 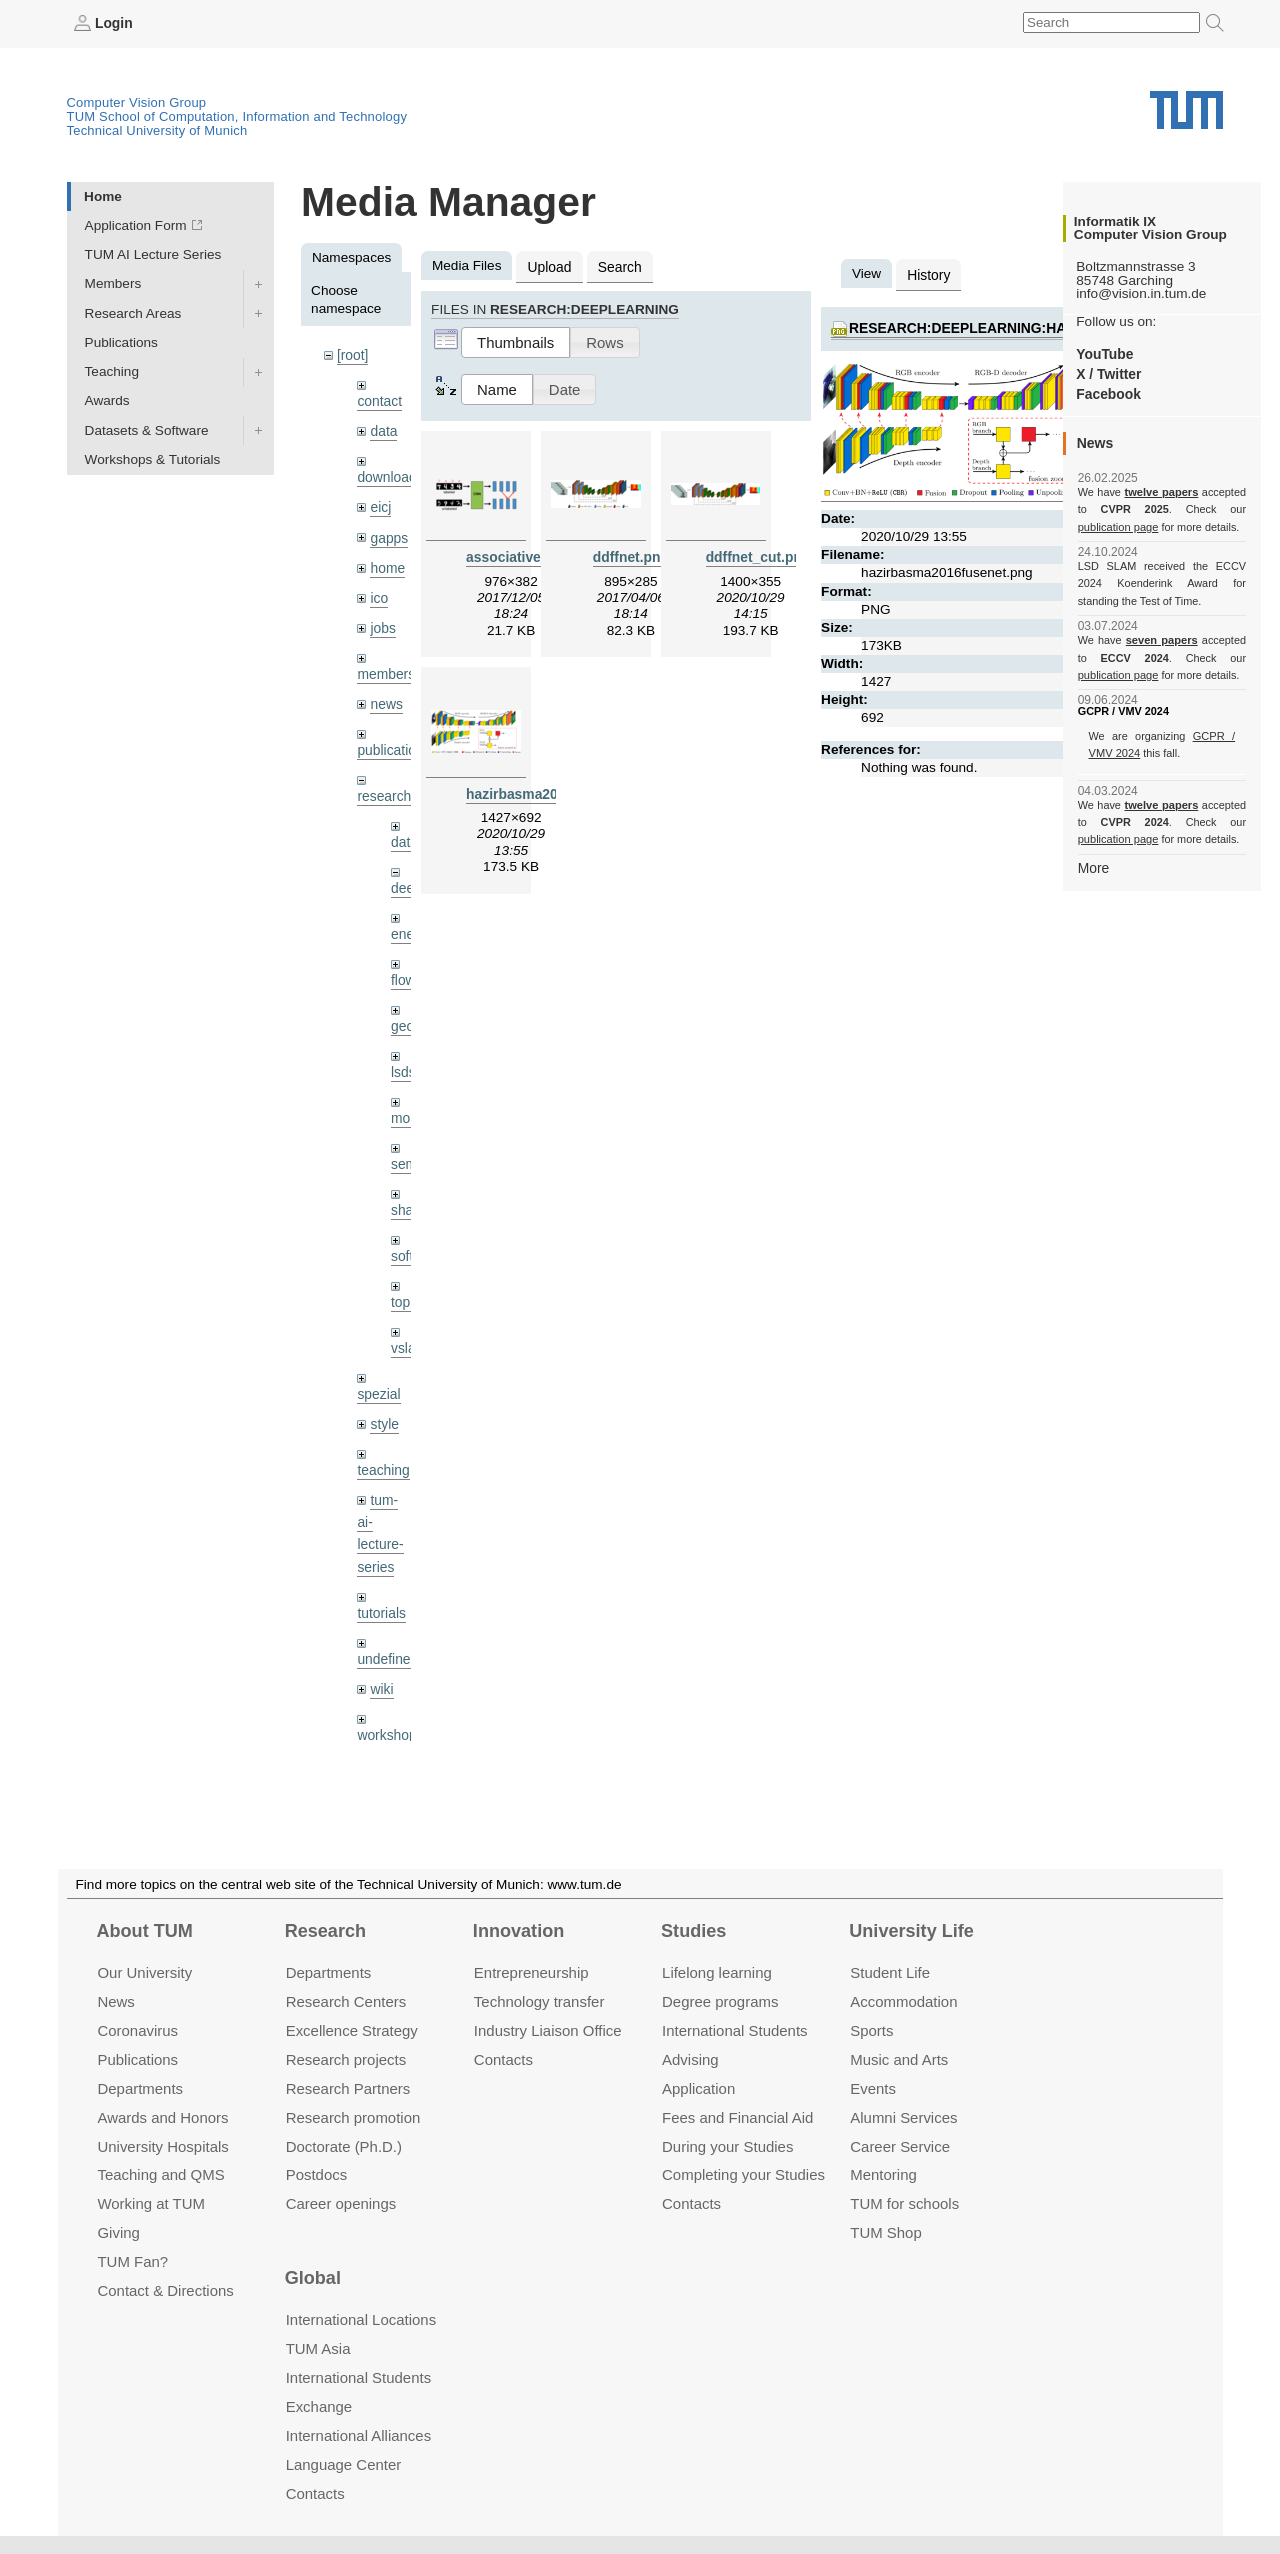 I want to click on Research Partners, so click(x=348, y=2088).